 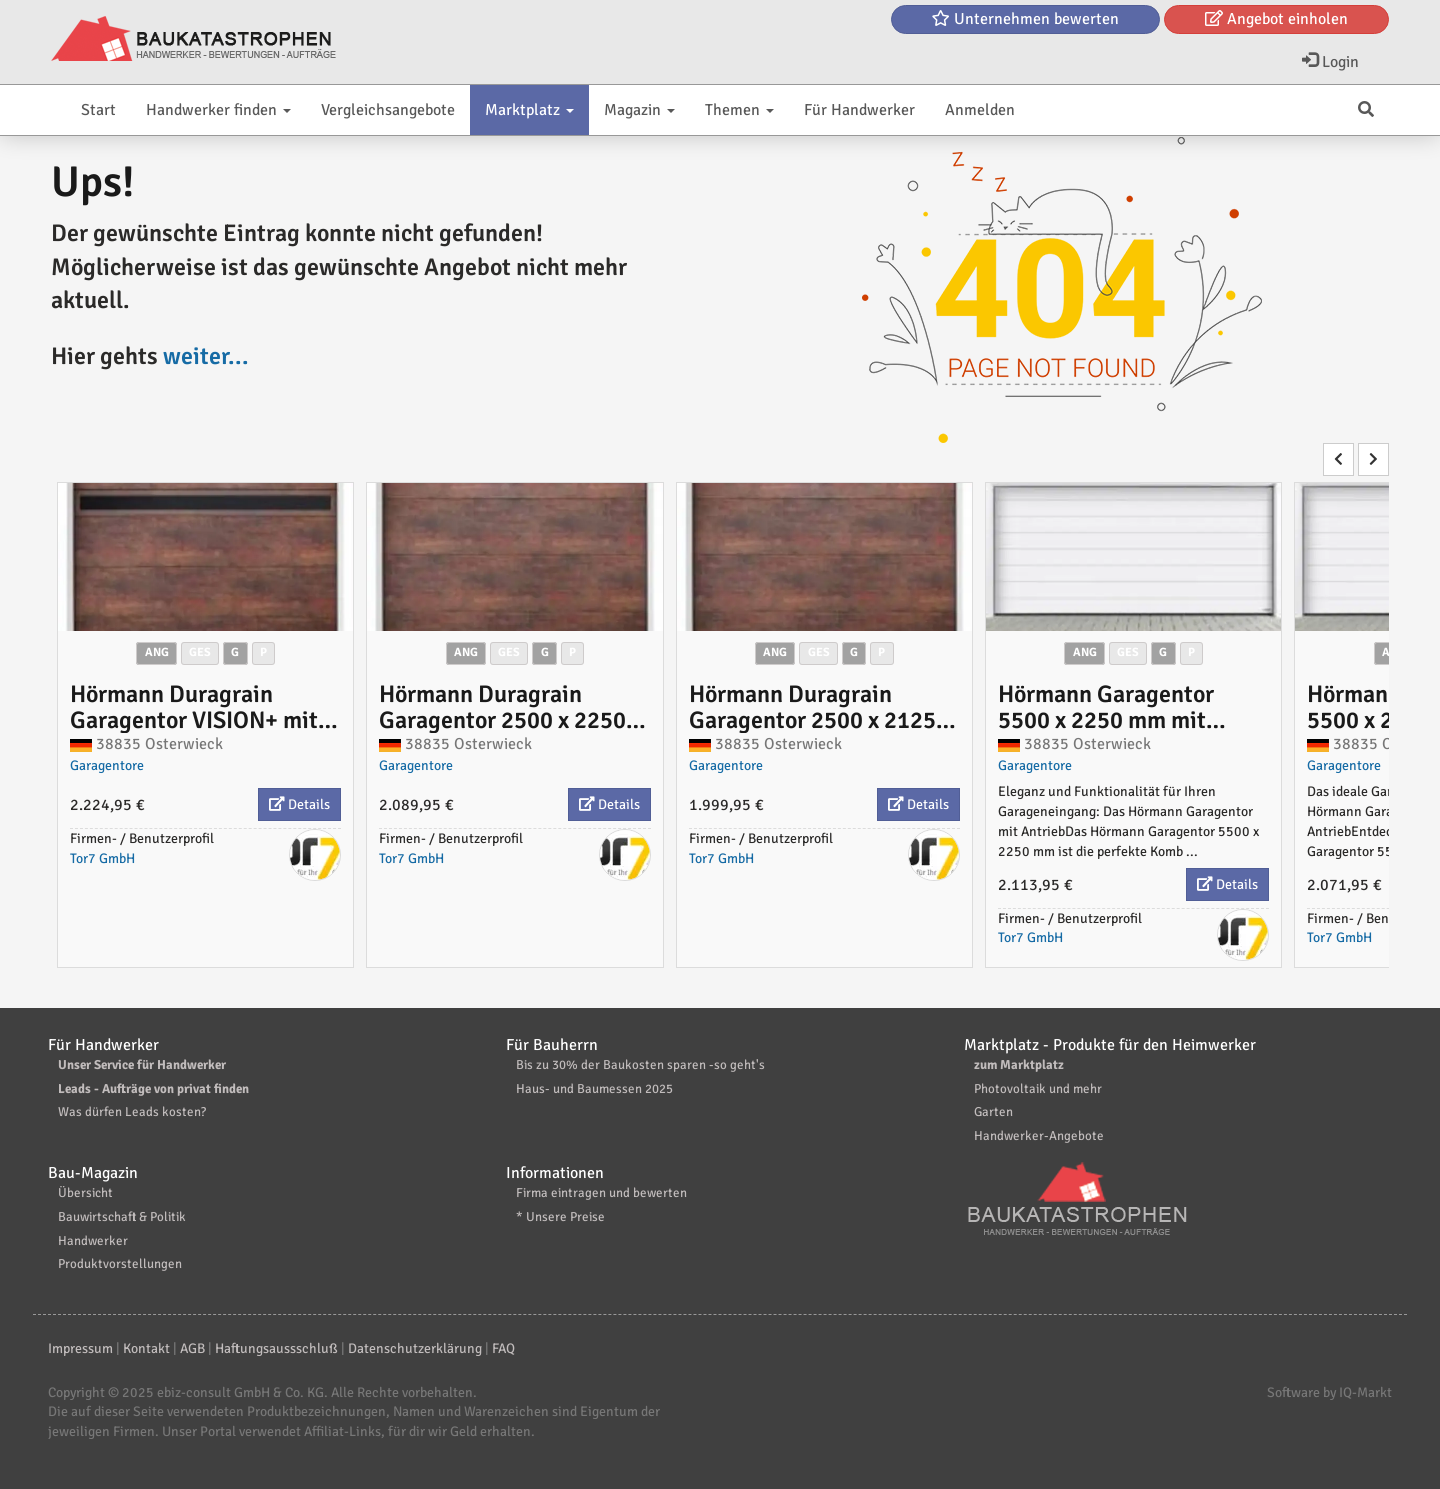 I want to click on Magazin, so click(x=639, y=110).